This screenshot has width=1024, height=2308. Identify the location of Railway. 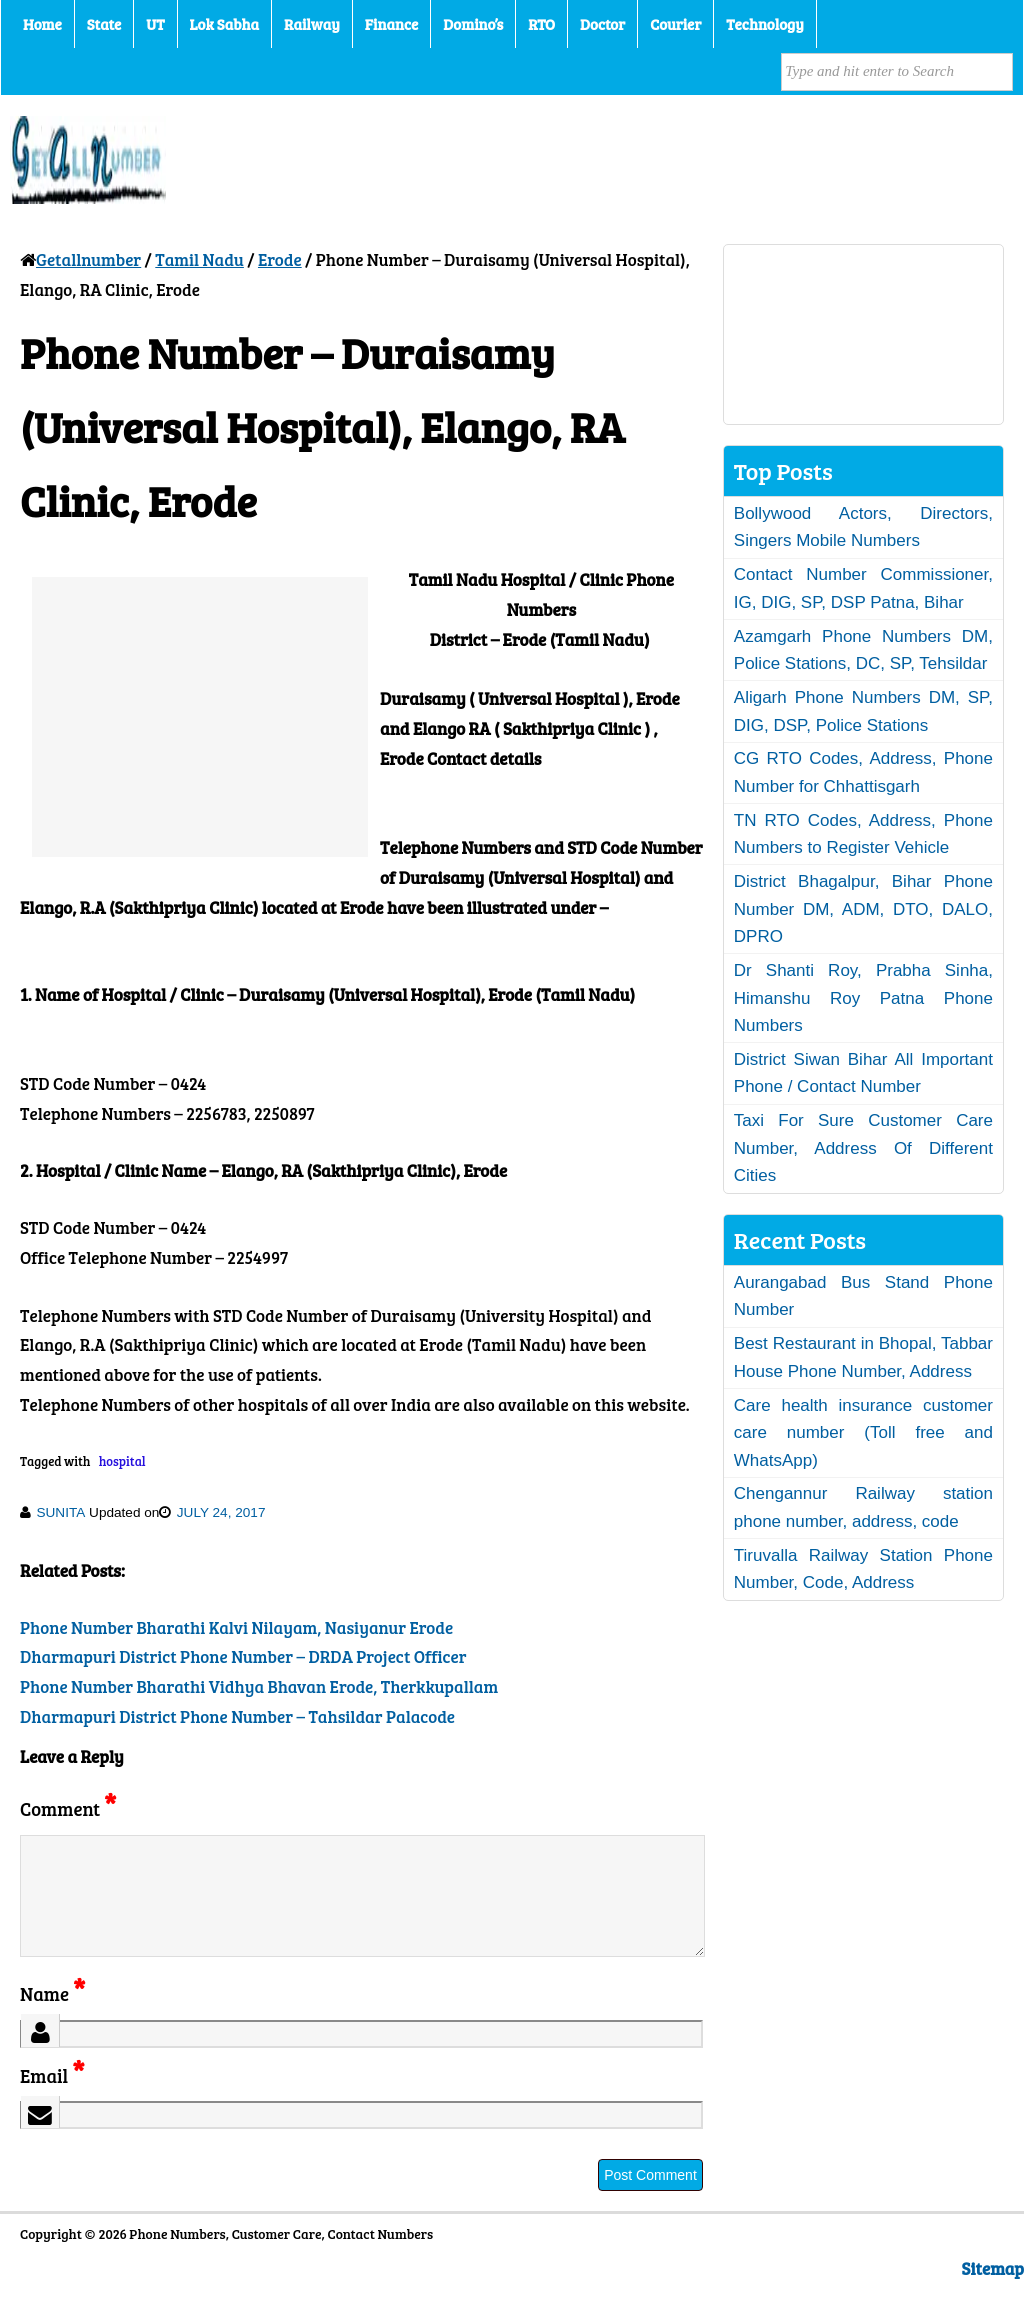
(312, 24).